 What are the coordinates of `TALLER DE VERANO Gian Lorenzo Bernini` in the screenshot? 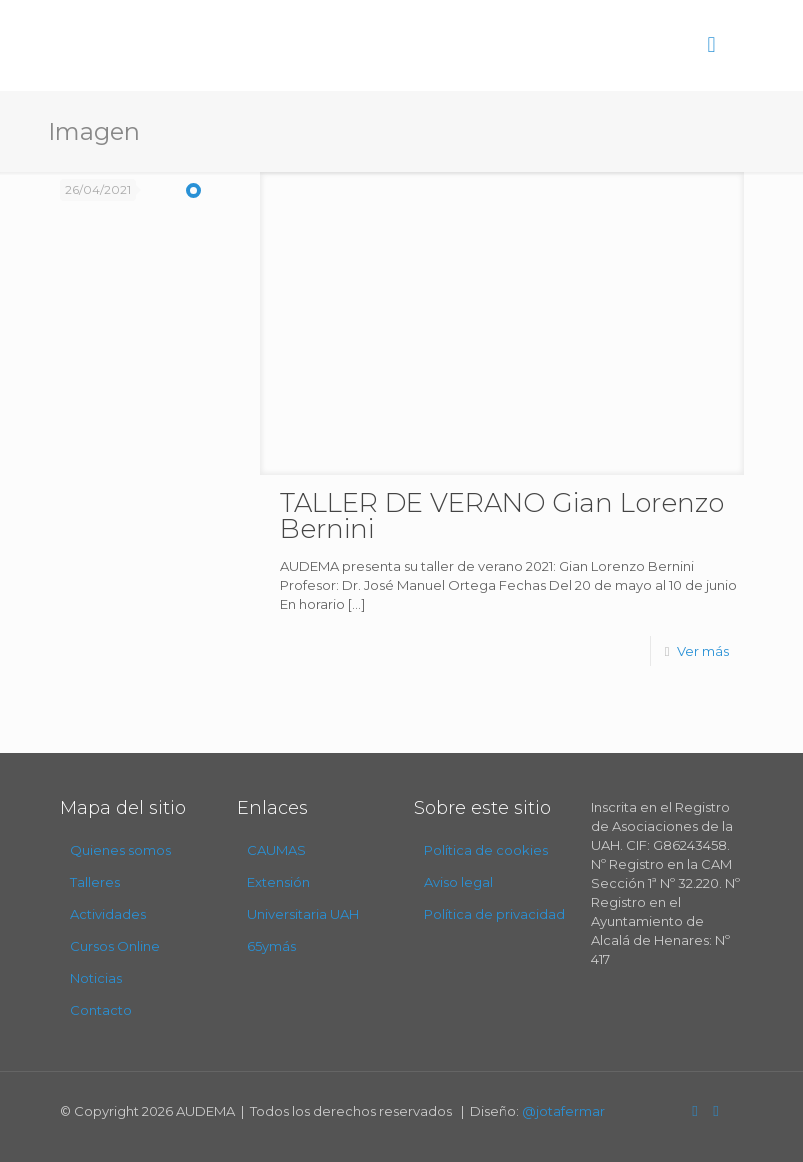 It's located at (502, 516).